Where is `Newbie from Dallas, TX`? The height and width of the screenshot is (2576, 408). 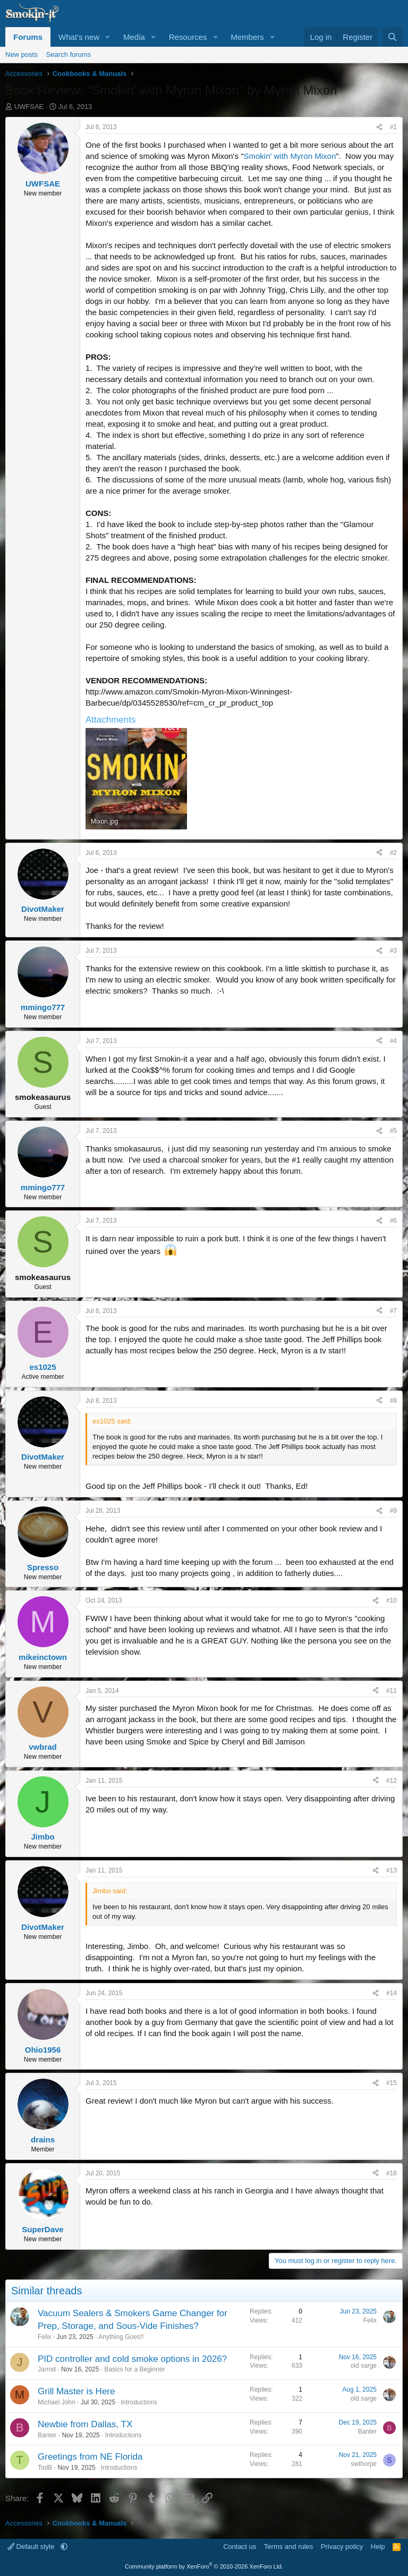 Newbie from Dallas, TX is located at coordinates (85, 2424).